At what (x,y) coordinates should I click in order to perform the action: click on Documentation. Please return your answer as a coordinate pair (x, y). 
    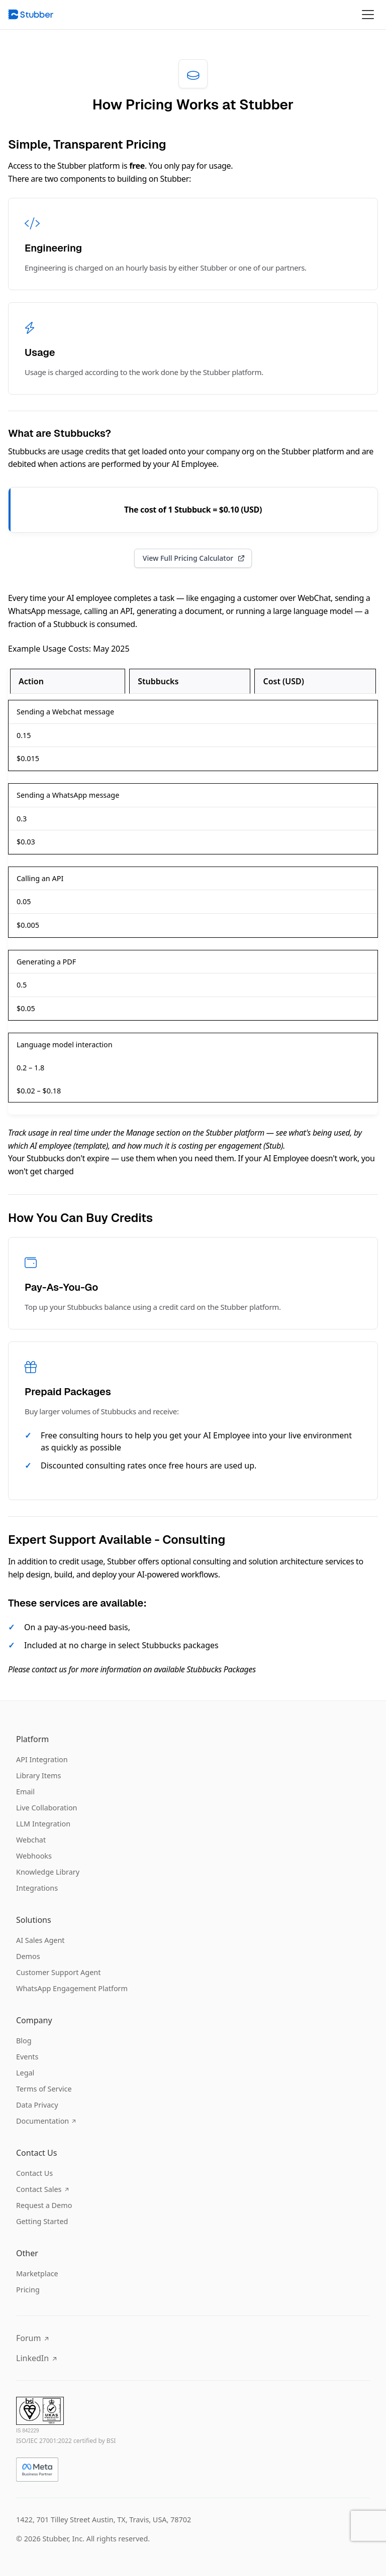
    Looking at the image, I should click on (46, 2121).